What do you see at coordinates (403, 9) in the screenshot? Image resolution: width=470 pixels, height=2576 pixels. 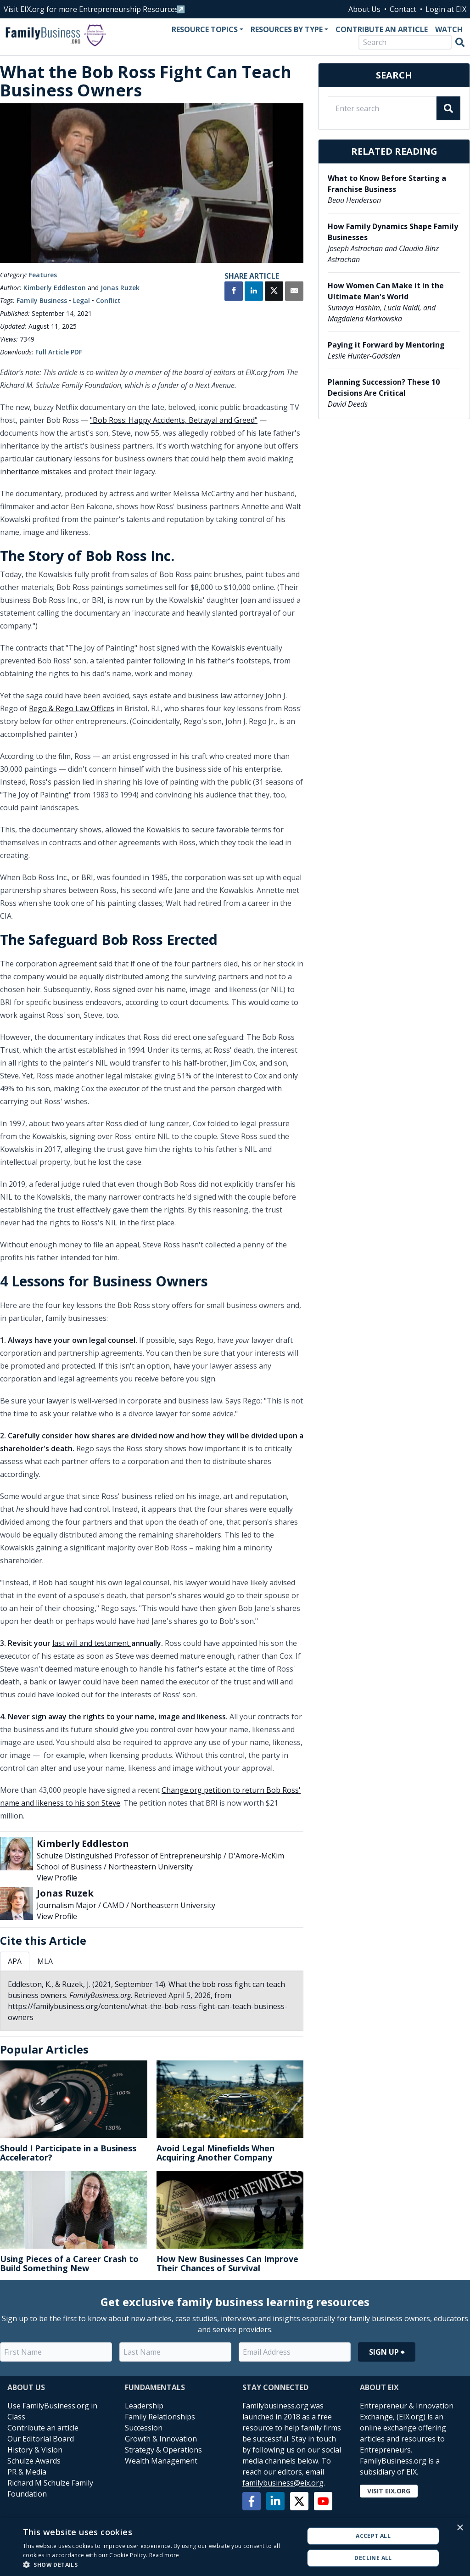 I see `Contact` at bounding box center [403, 9].